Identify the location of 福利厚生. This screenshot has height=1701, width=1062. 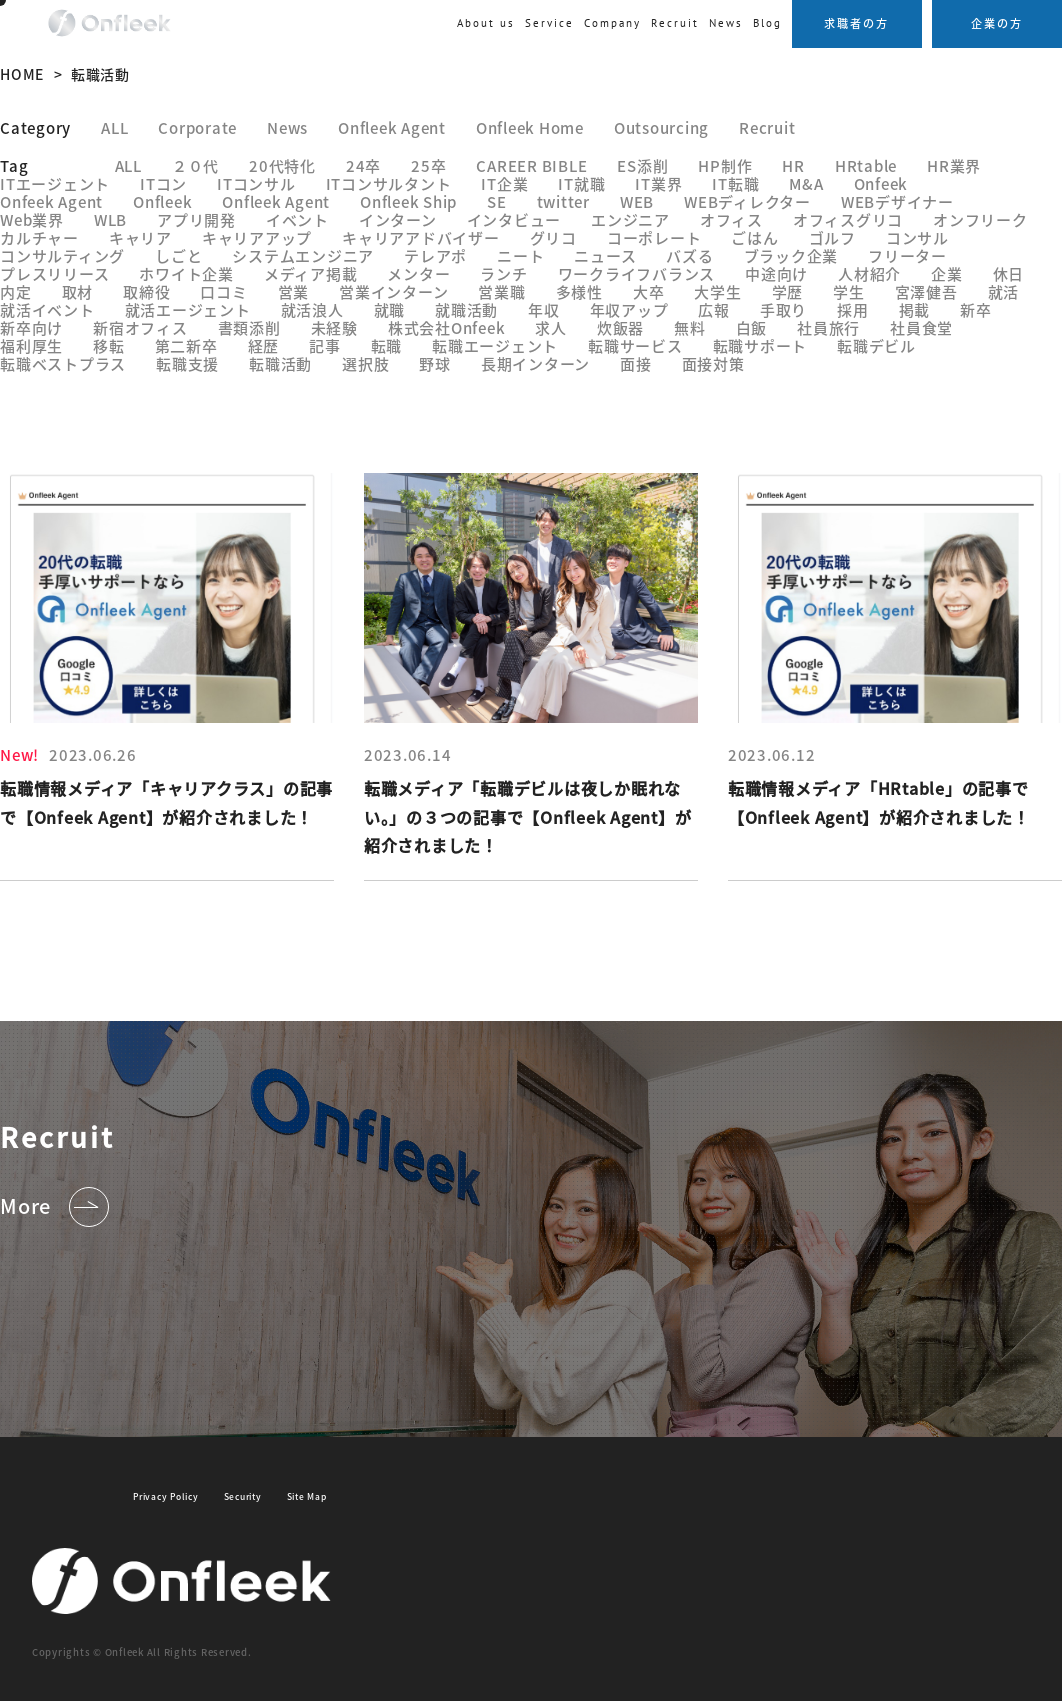
(31, 345).